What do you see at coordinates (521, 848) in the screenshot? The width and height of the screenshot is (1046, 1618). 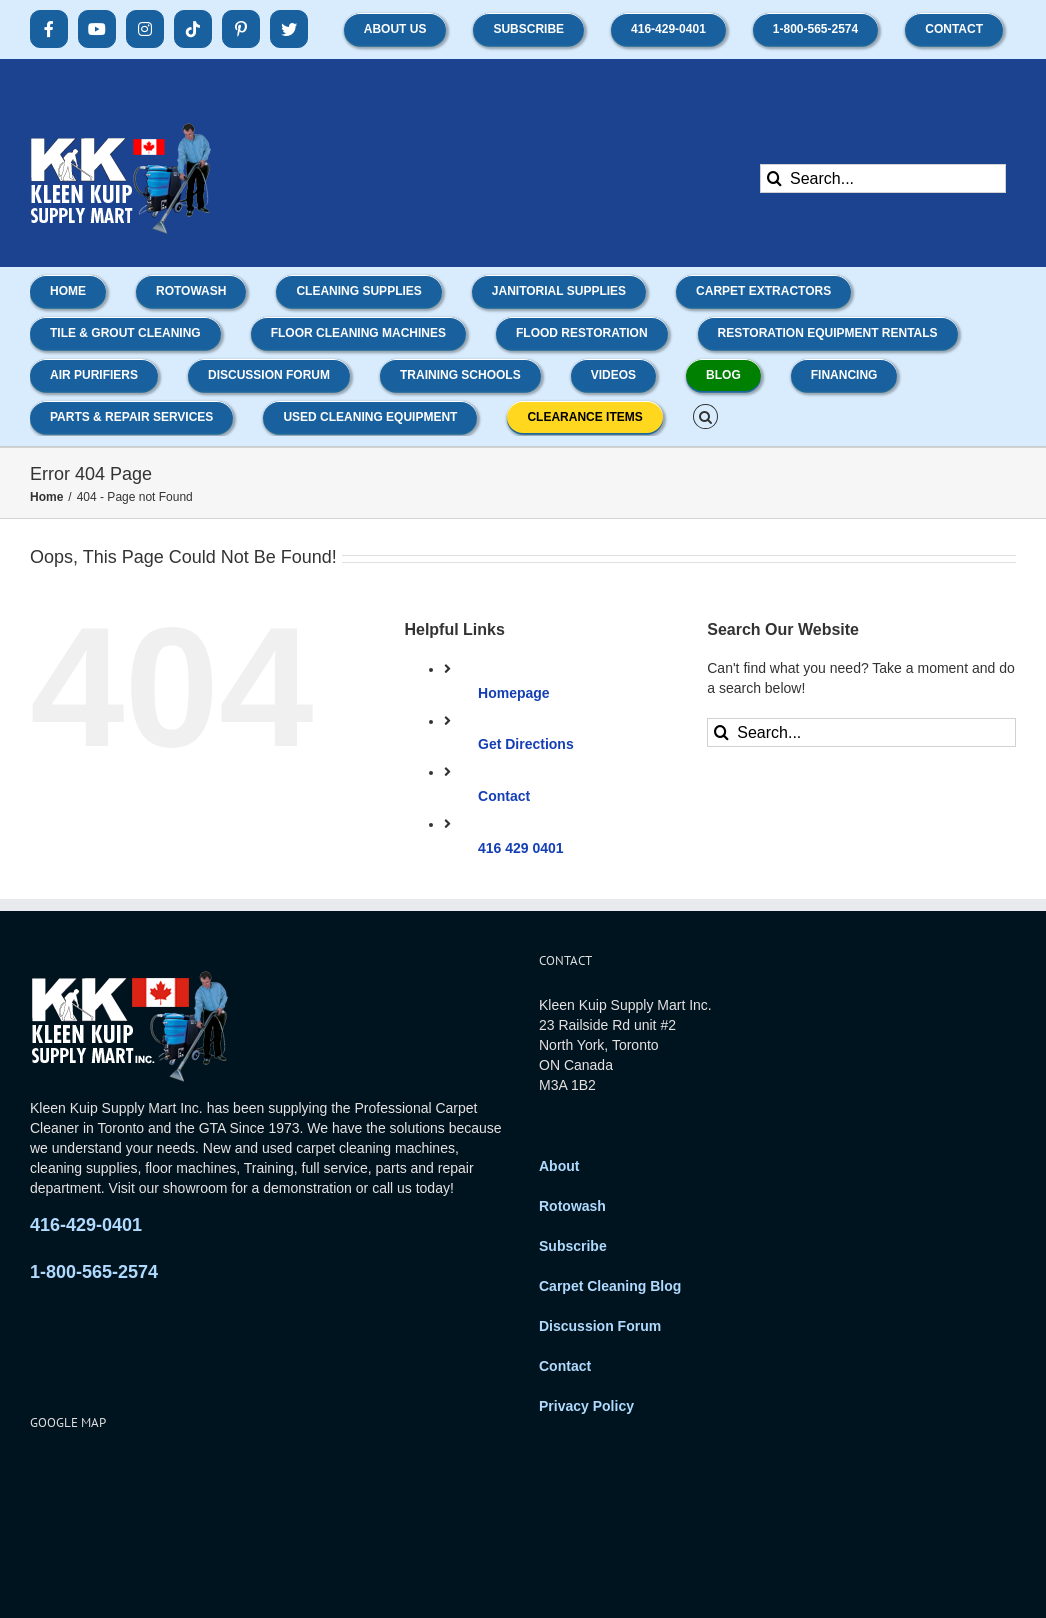 I see `416 429 0401` at bounding box center [521, 848].